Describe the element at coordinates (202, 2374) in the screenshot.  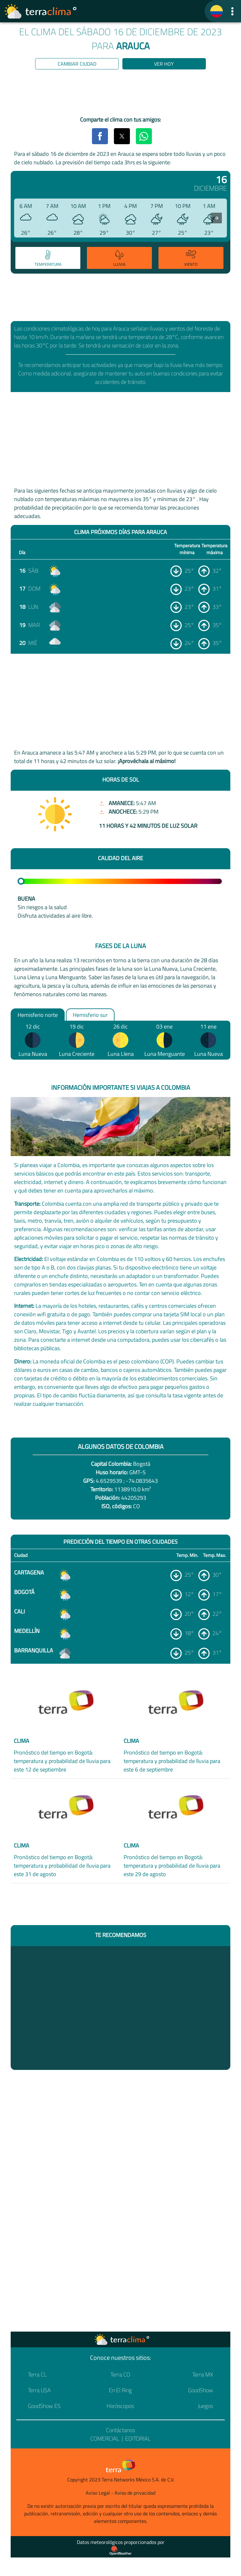
I see `Terra MX` at that location.